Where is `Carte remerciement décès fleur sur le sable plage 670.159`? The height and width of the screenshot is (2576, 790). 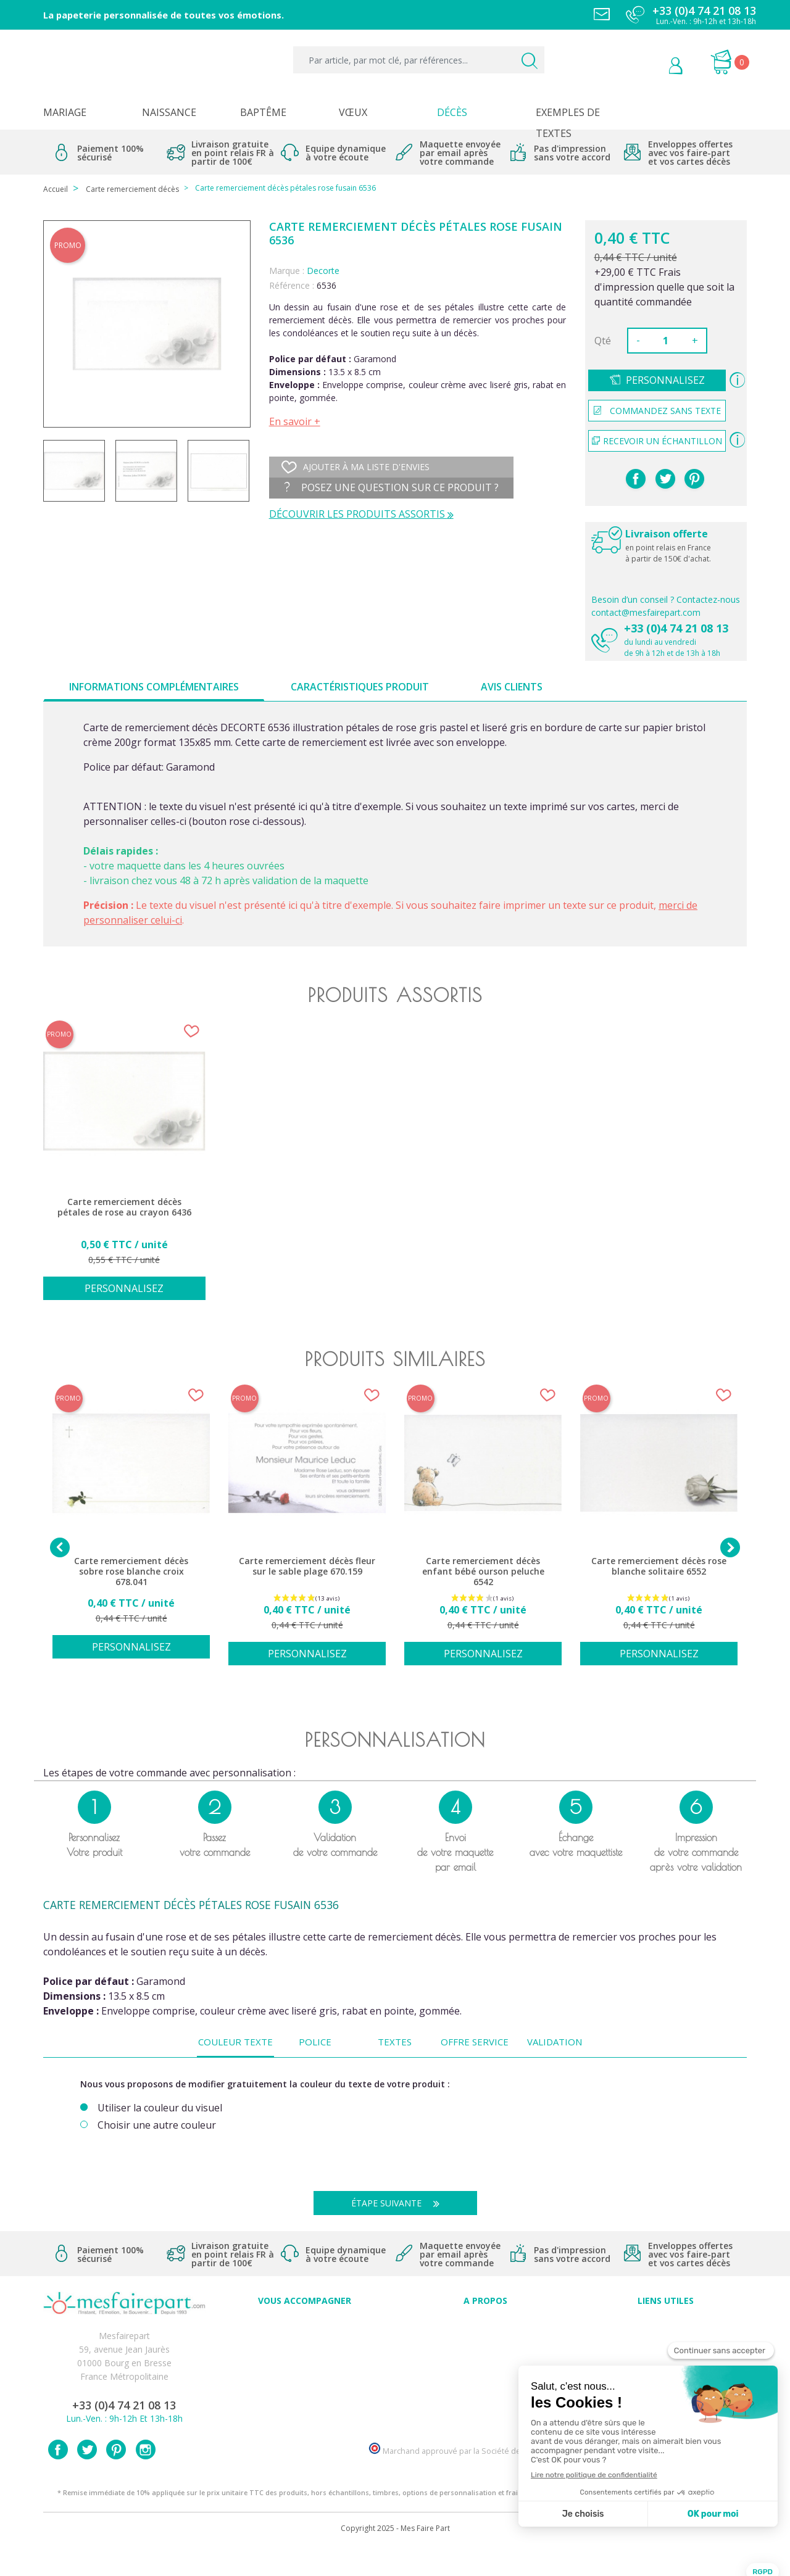
Carte remerciement décès fleur sur le sable plage 670.159 is located at coordinates (307, 1566).